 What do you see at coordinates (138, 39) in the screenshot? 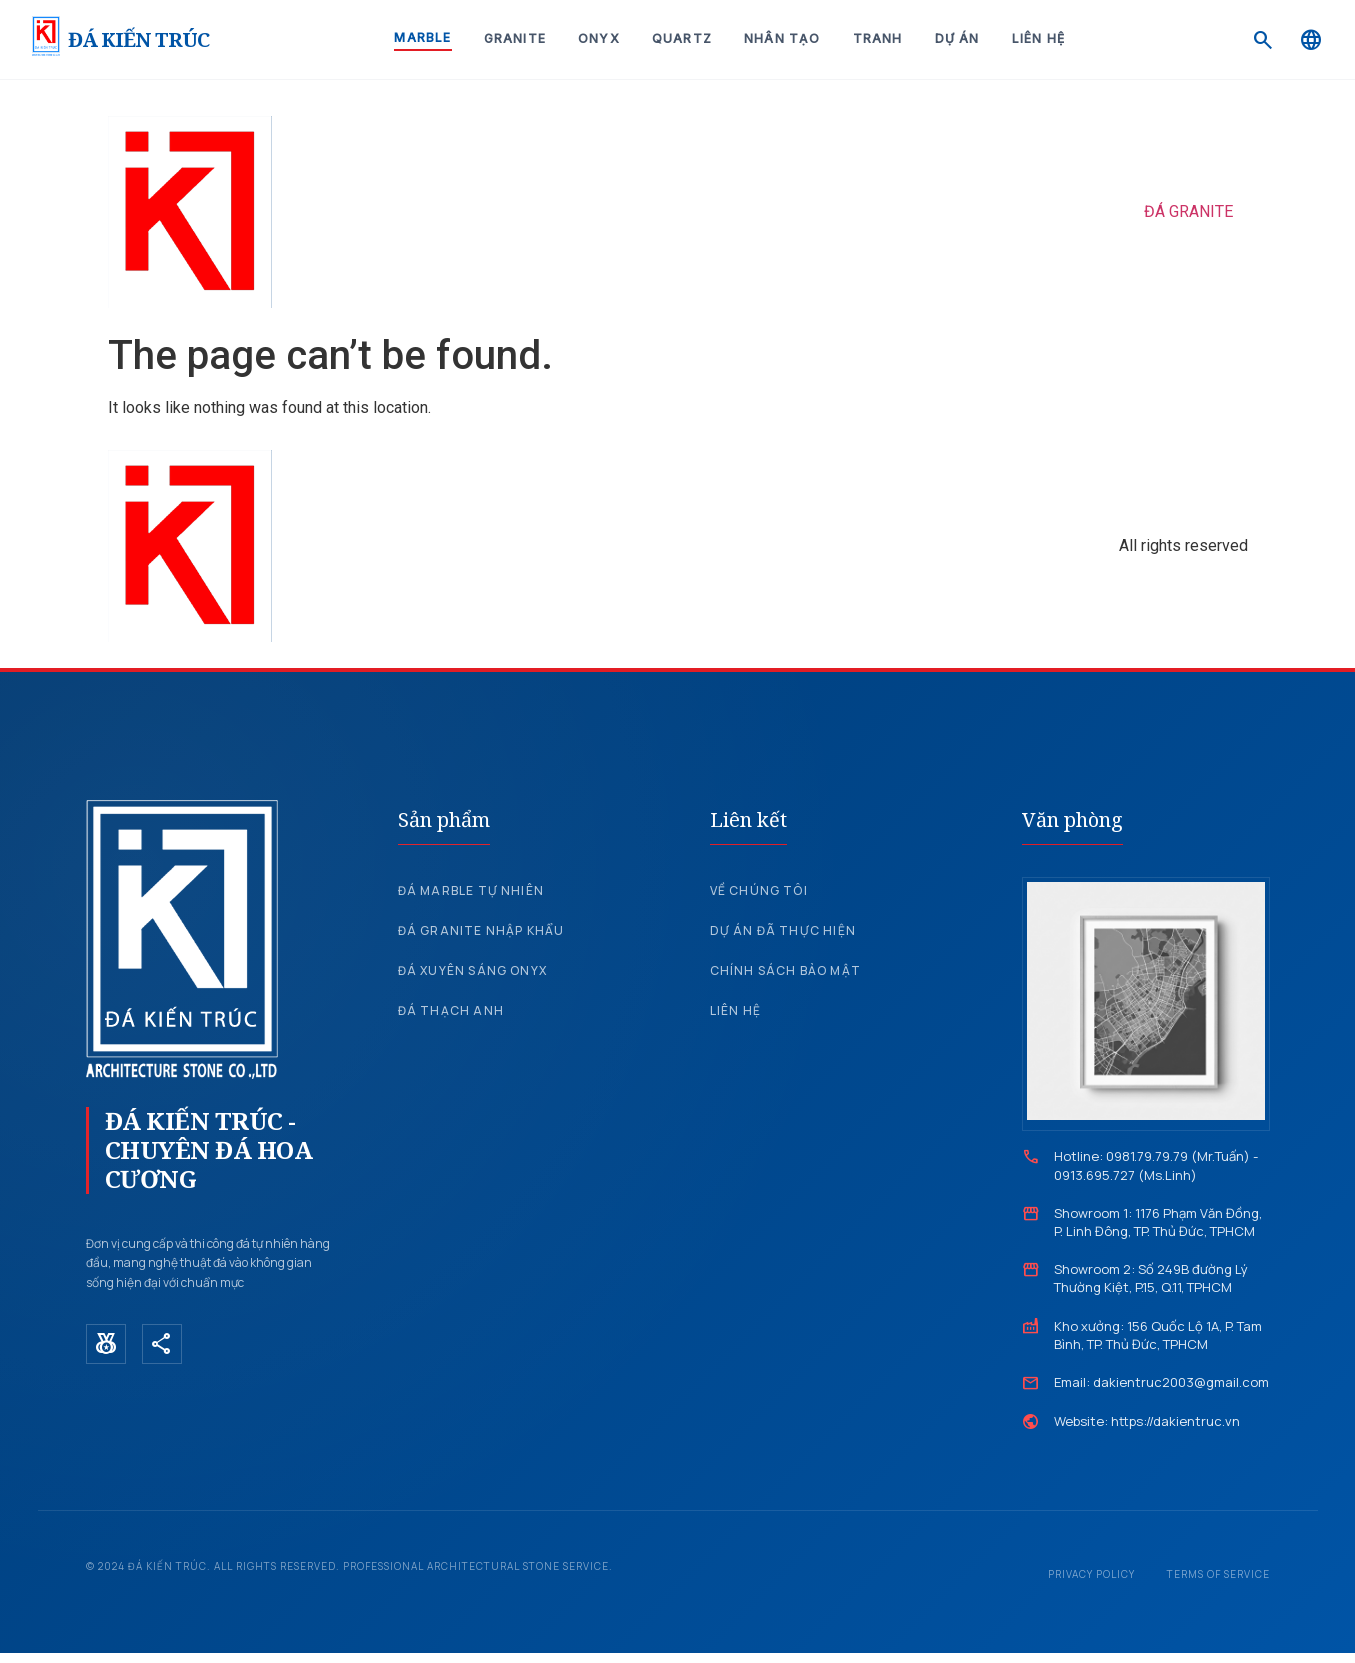
I see `ĐÁ KIẾN TRÚC` at bounding box center [138, 39].